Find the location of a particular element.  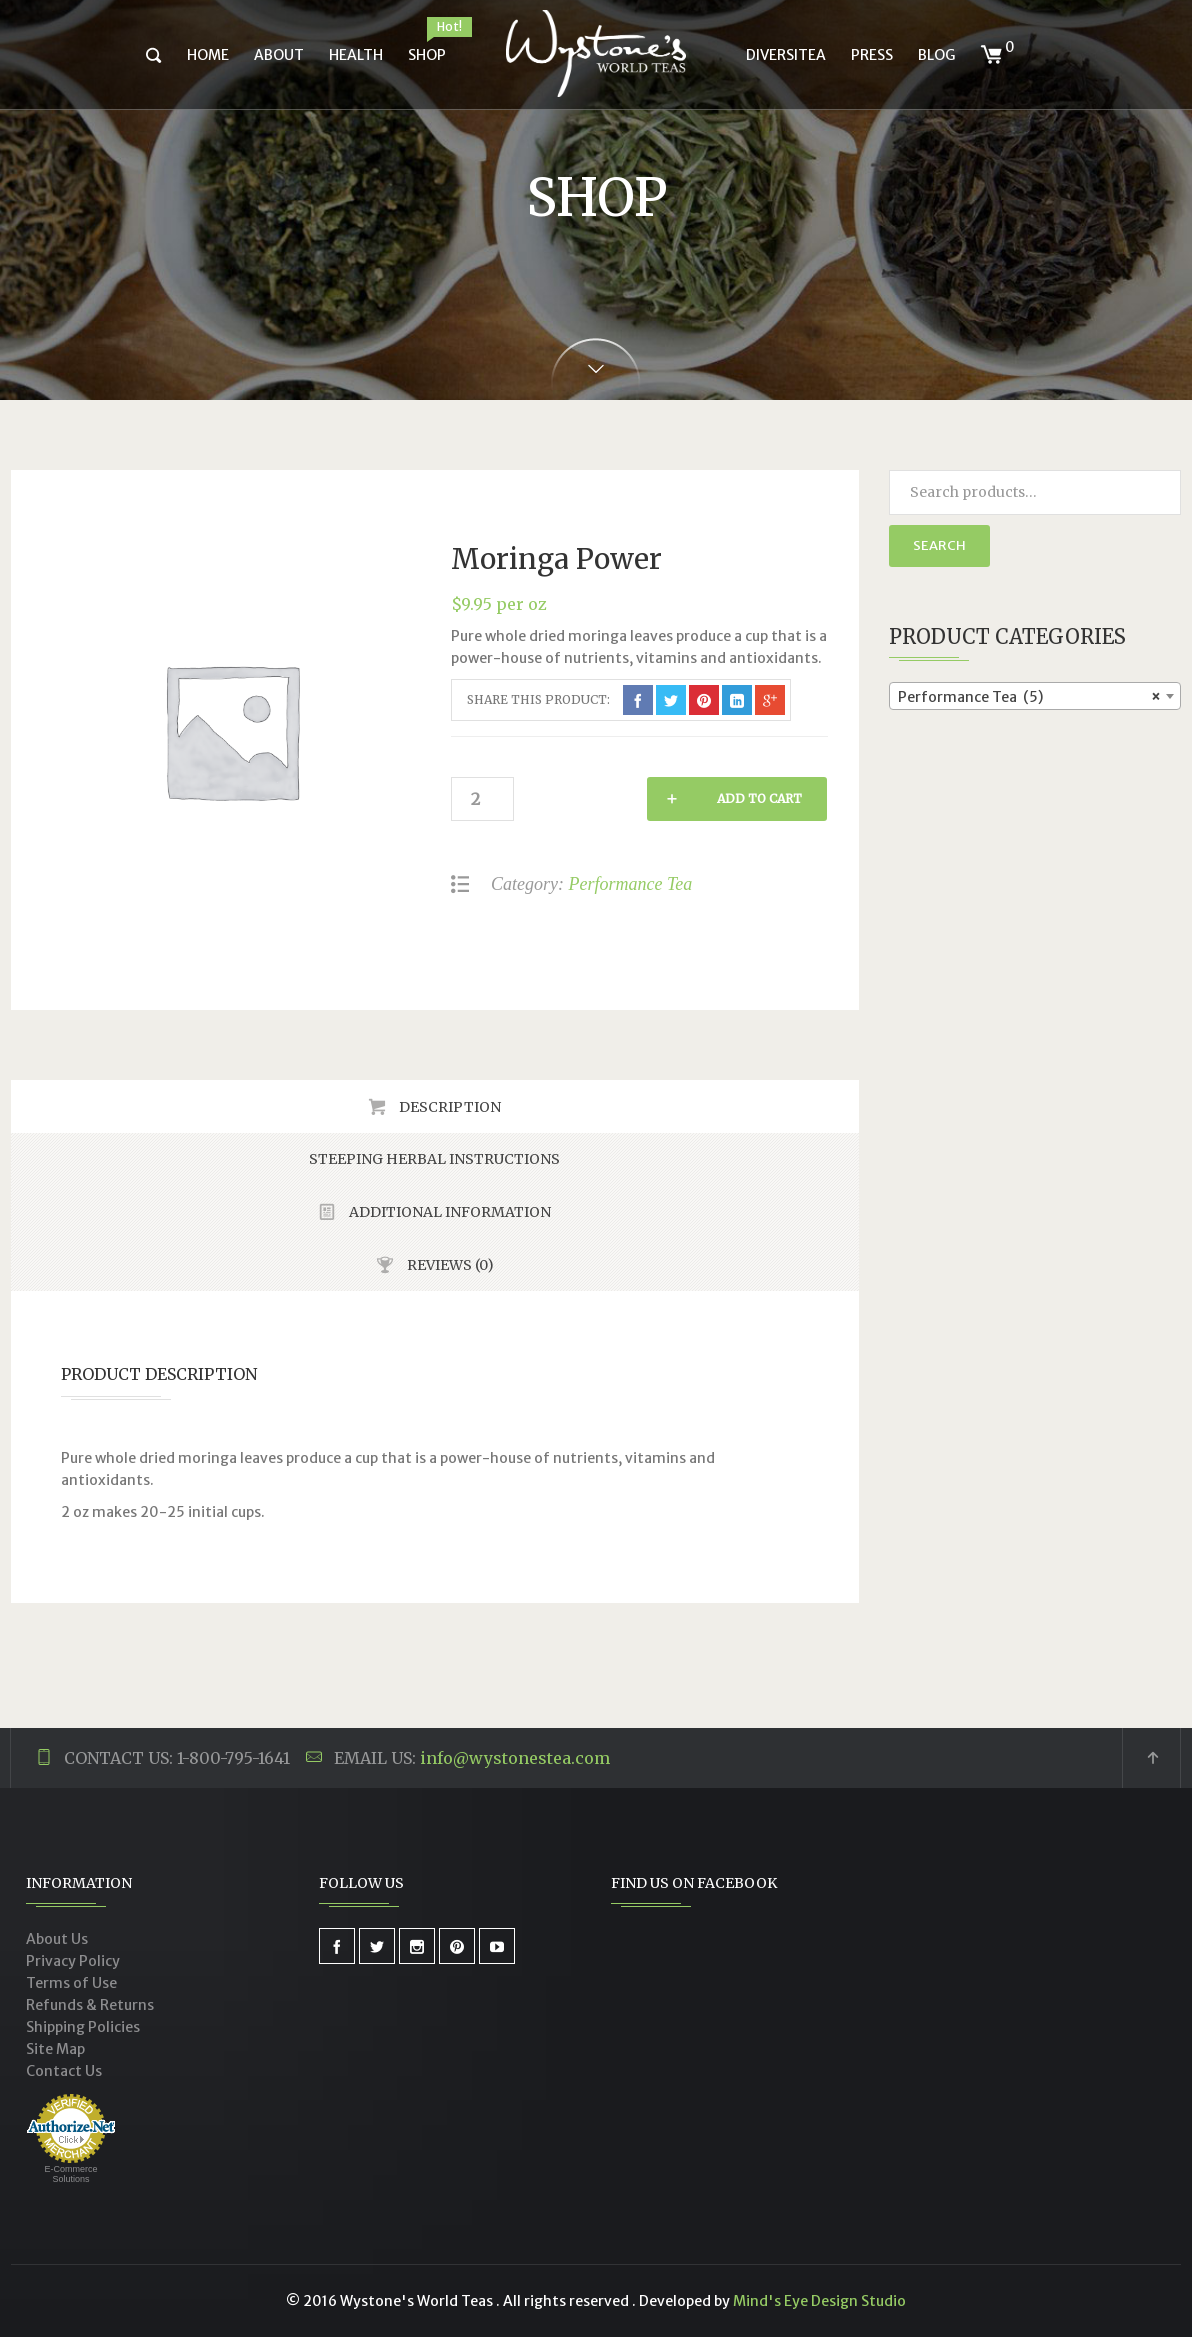

Privacy Policy is located at coordinates (73, 1961).